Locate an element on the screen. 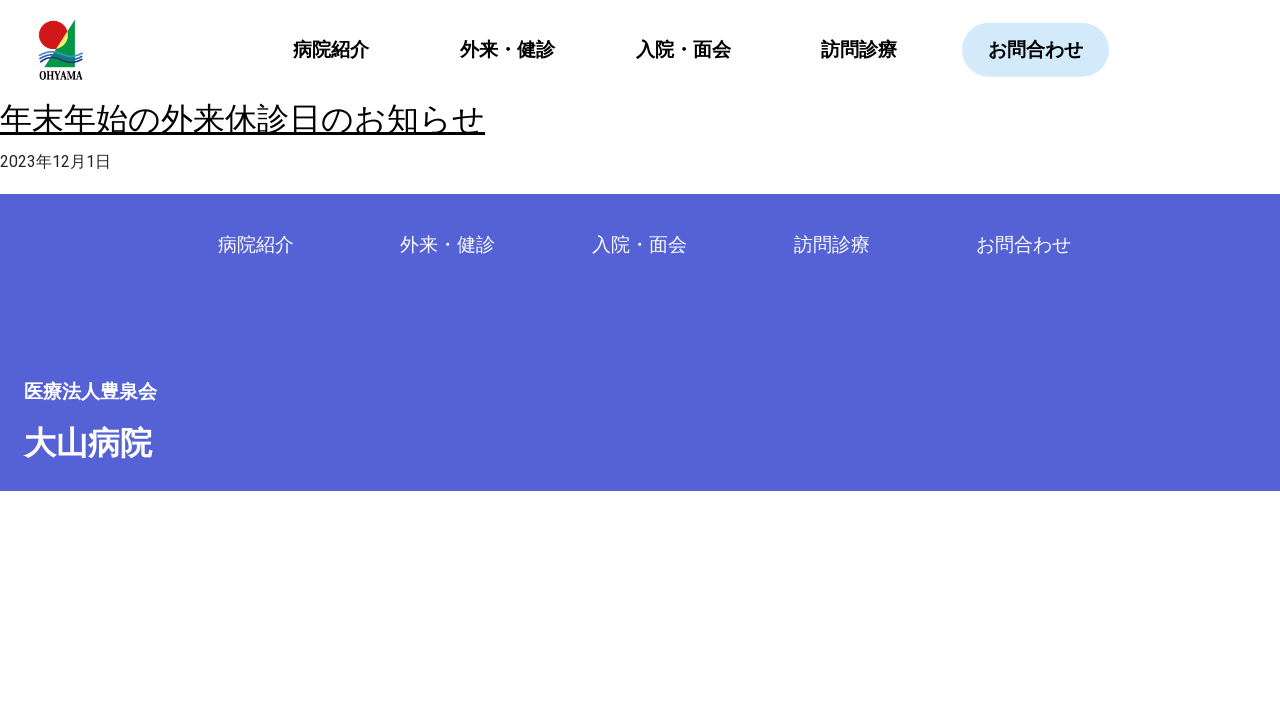 This screenshot has width=1280, height=720. 年末年始の外来休診日のお知らせ is located at coordinates (242, 119).